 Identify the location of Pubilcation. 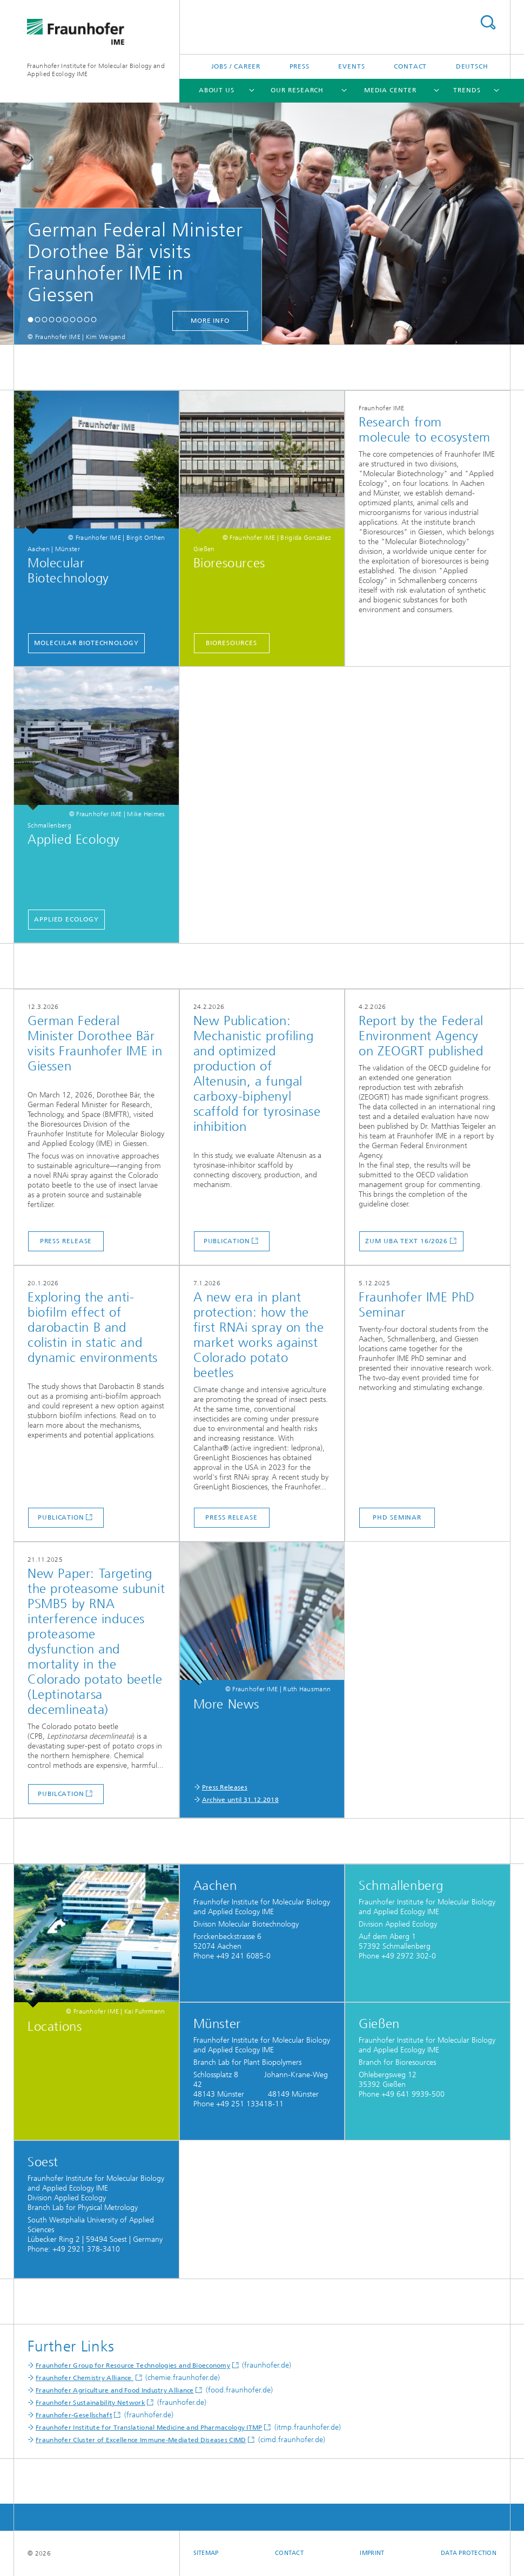
(61, 1794).